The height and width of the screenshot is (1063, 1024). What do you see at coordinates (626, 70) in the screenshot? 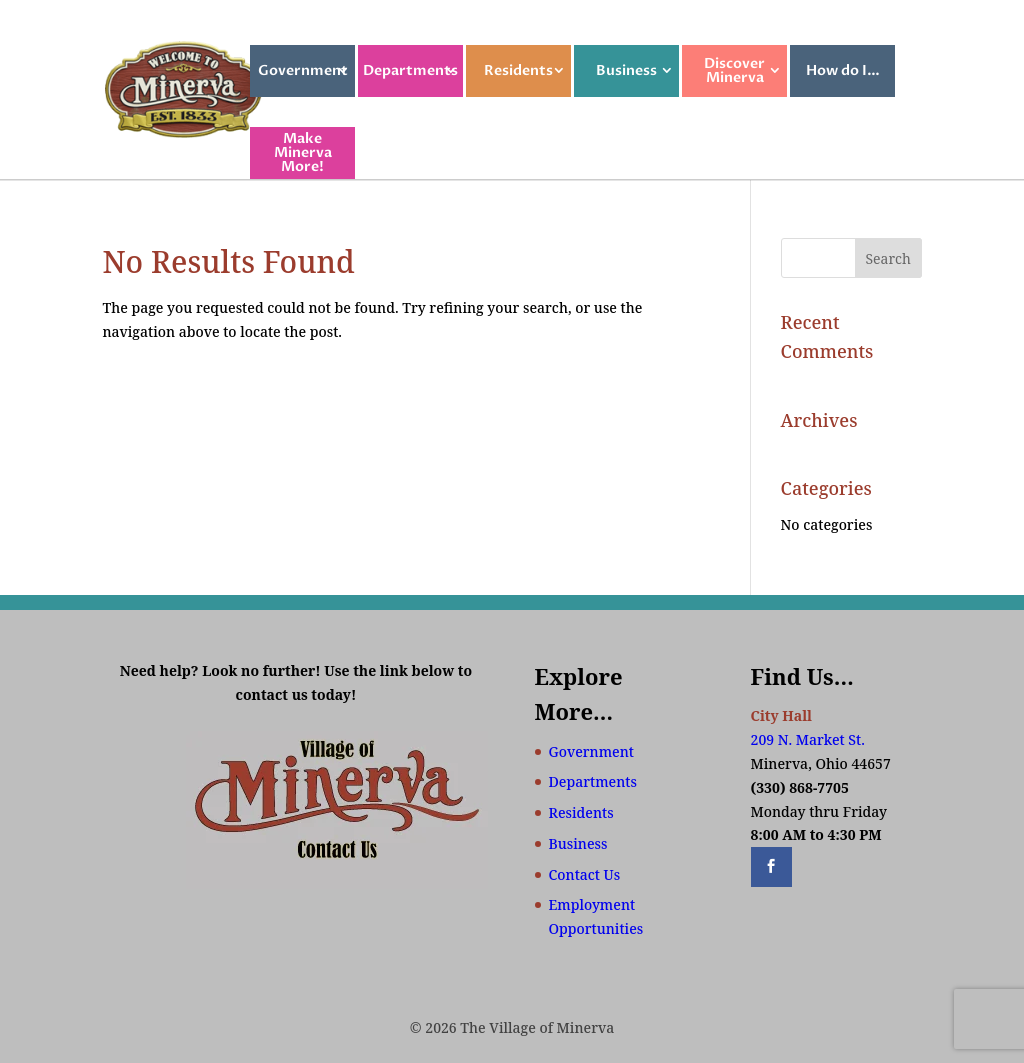
I see `Business` at bounding box center [626, 70].